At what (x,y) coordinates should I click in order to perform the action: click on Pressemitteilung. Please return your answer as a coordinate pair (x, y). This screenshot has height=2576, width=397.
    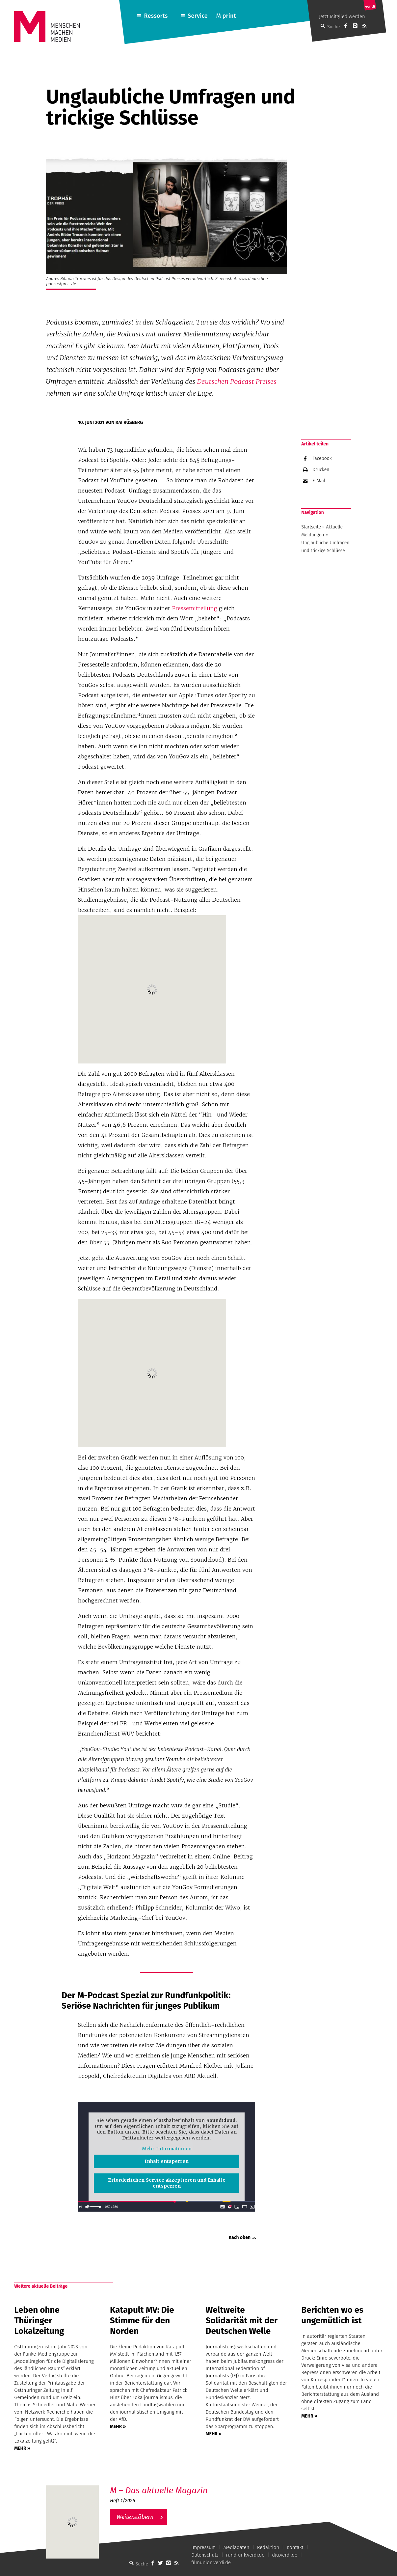
    Looking at the image, I should click on (194, 608).